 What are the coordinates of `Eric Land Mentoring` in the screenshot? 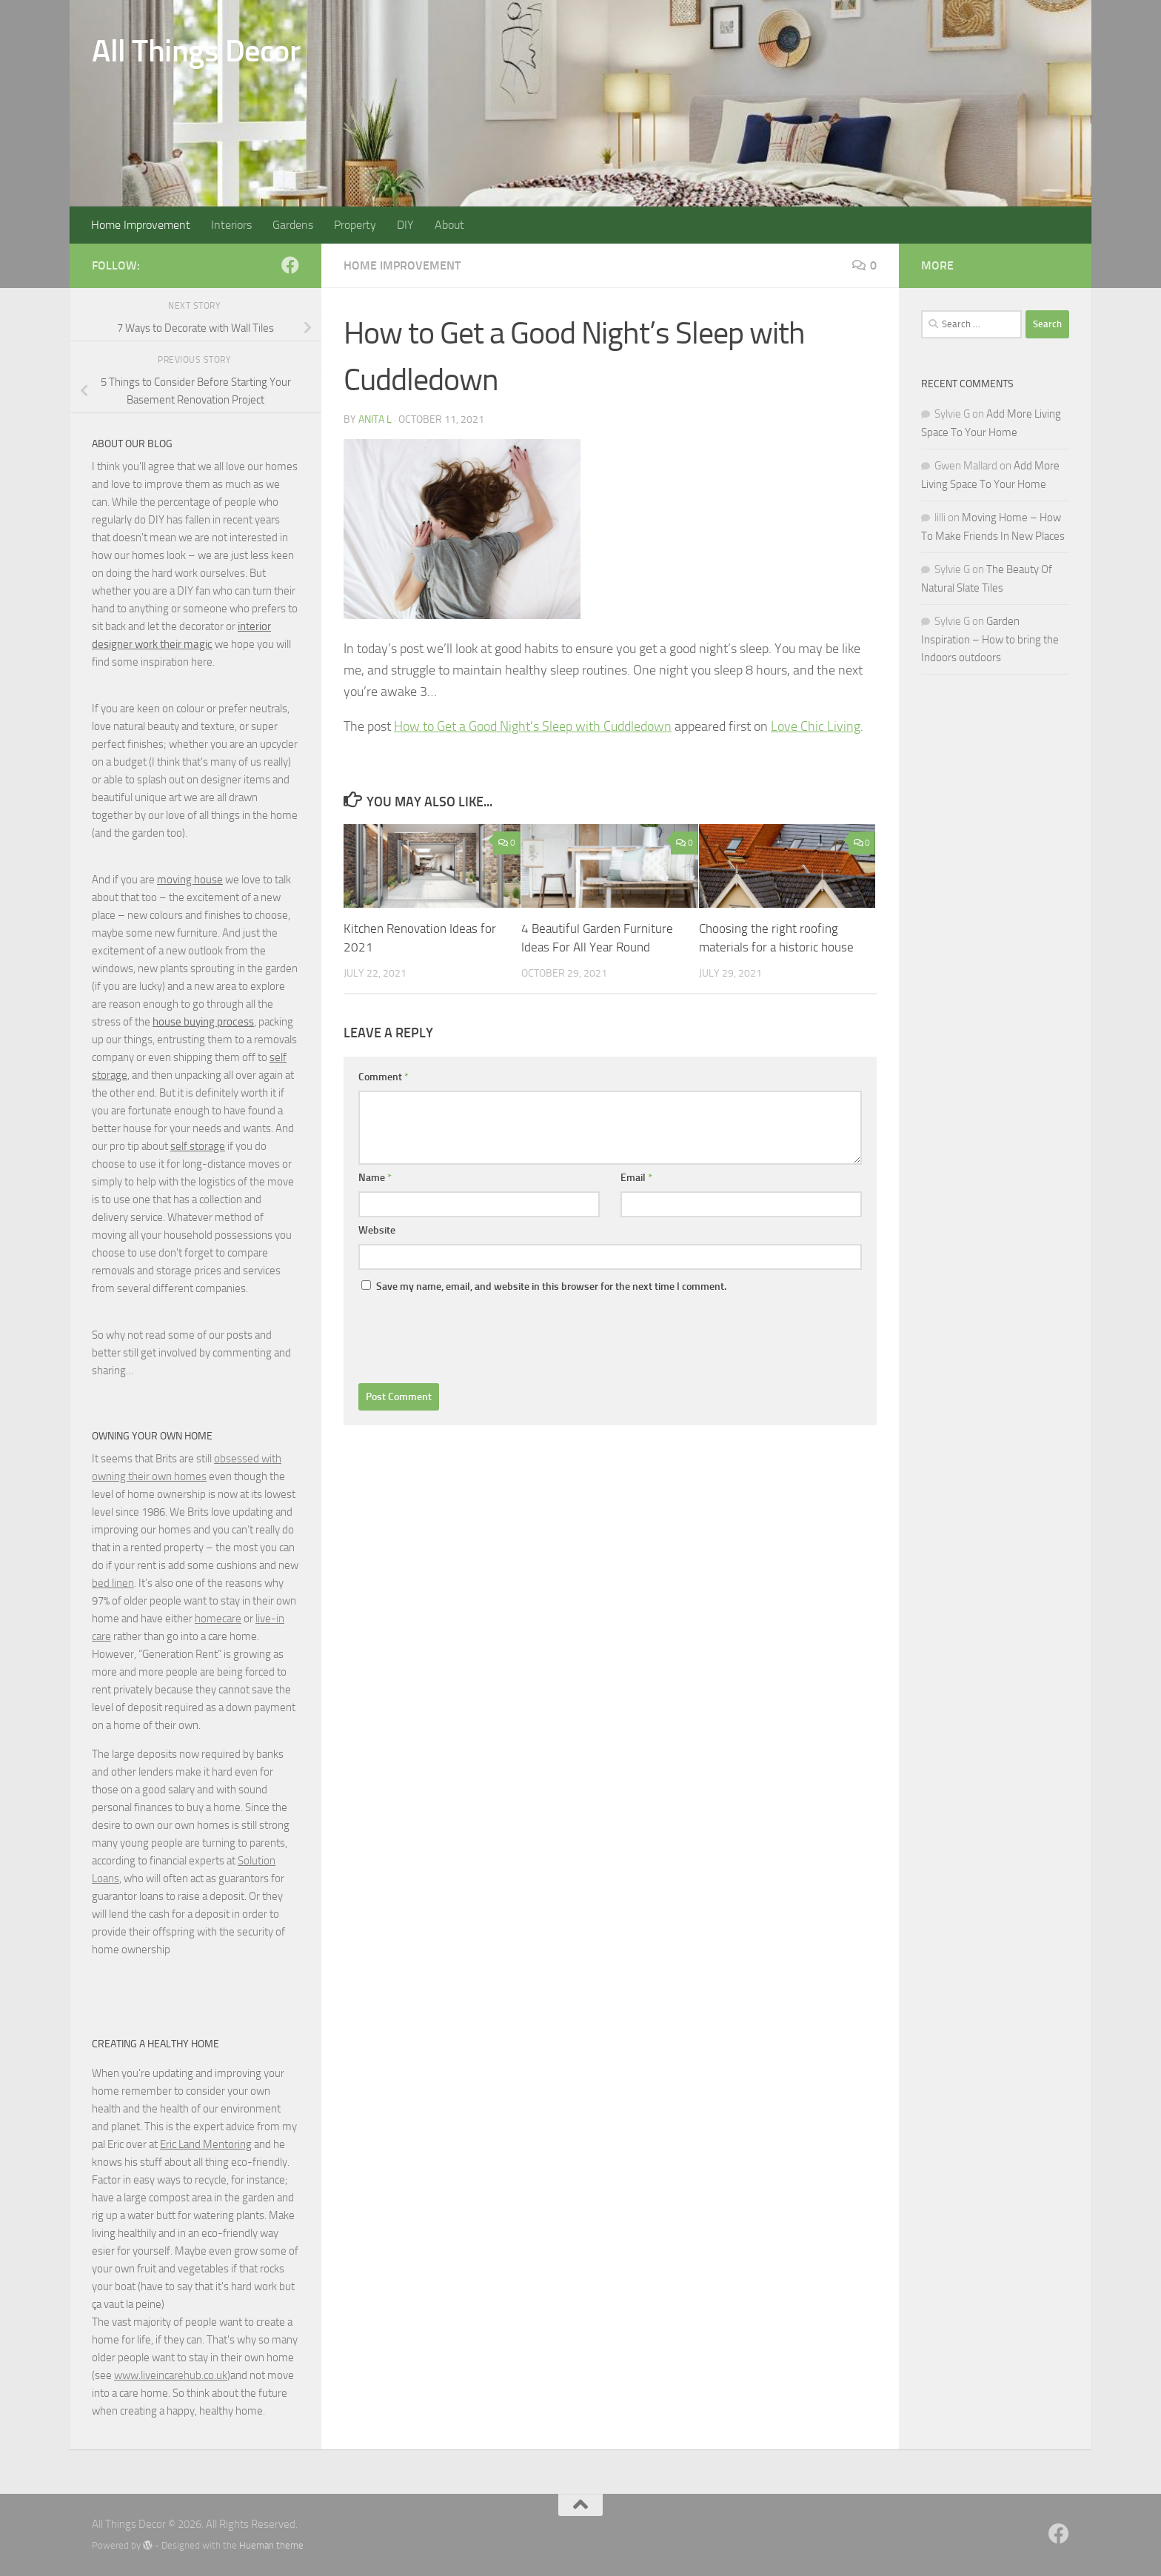 It's located at (206, 2144).